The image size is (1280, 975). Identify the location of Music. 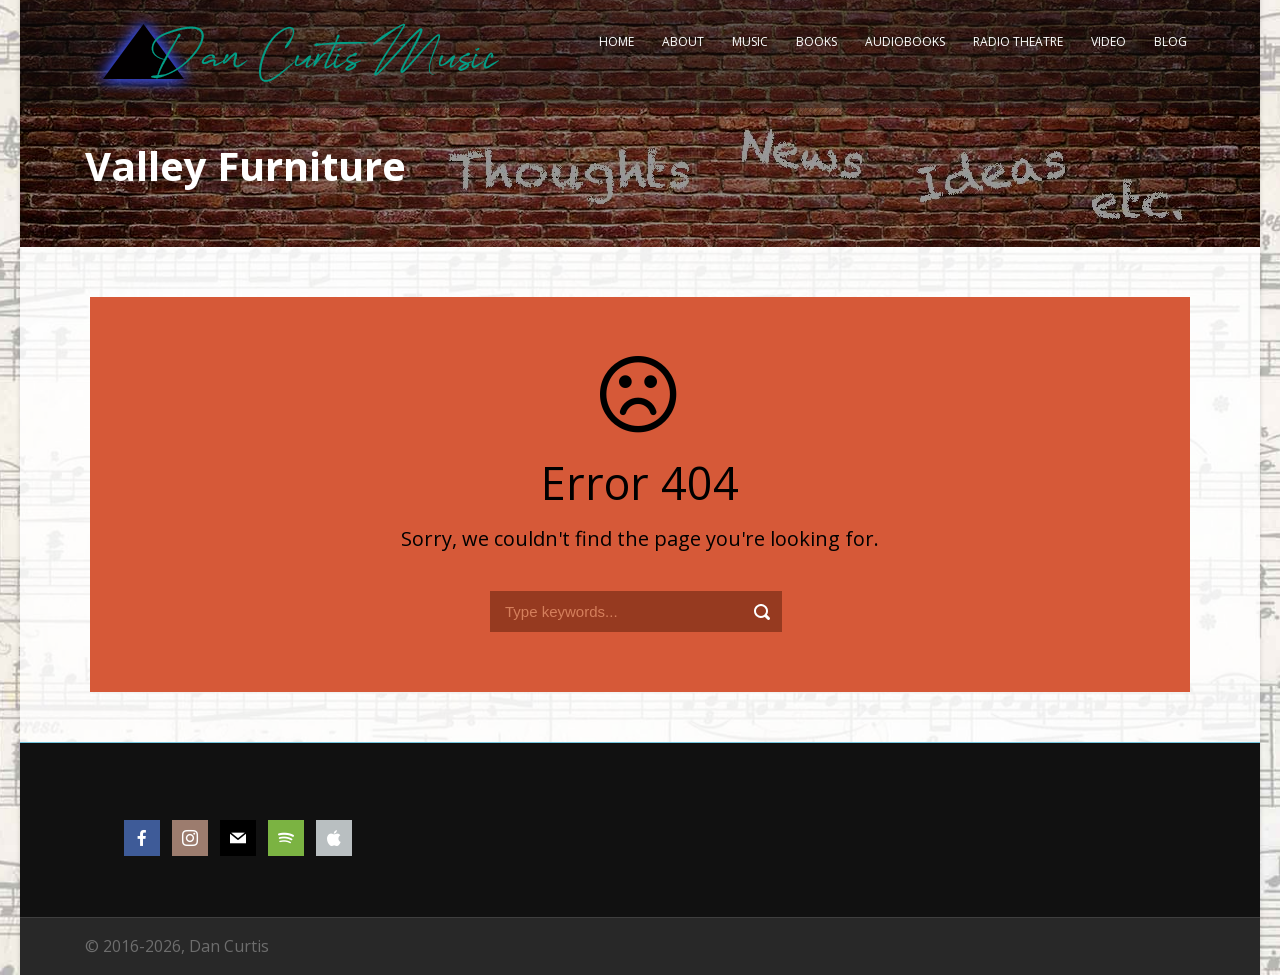
(750, 41).